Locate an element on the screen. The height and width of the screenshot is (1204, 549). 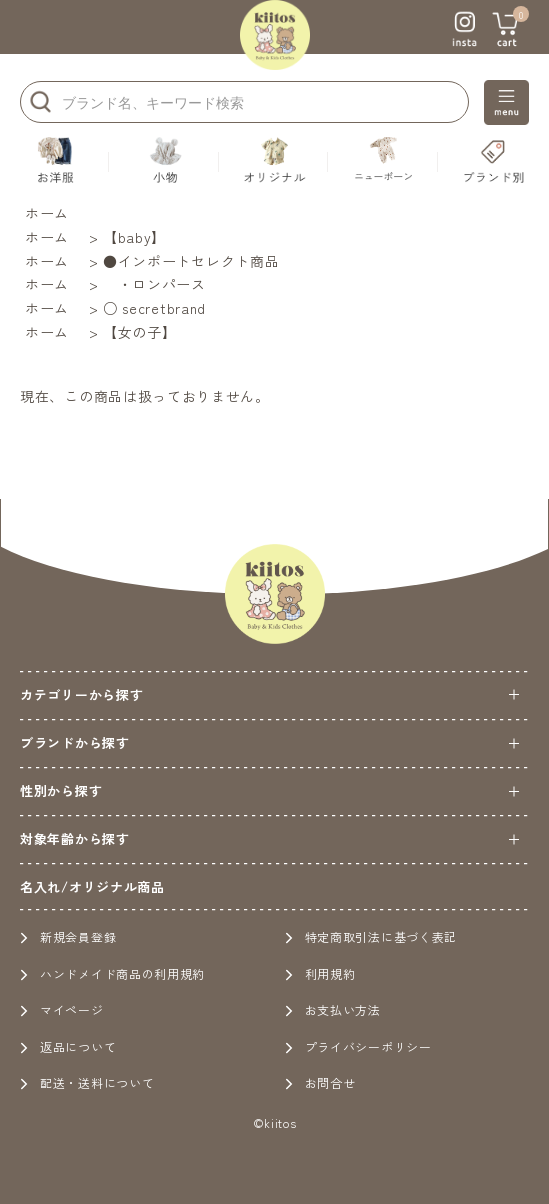
利用規約 is located at coordinates (320, 973).